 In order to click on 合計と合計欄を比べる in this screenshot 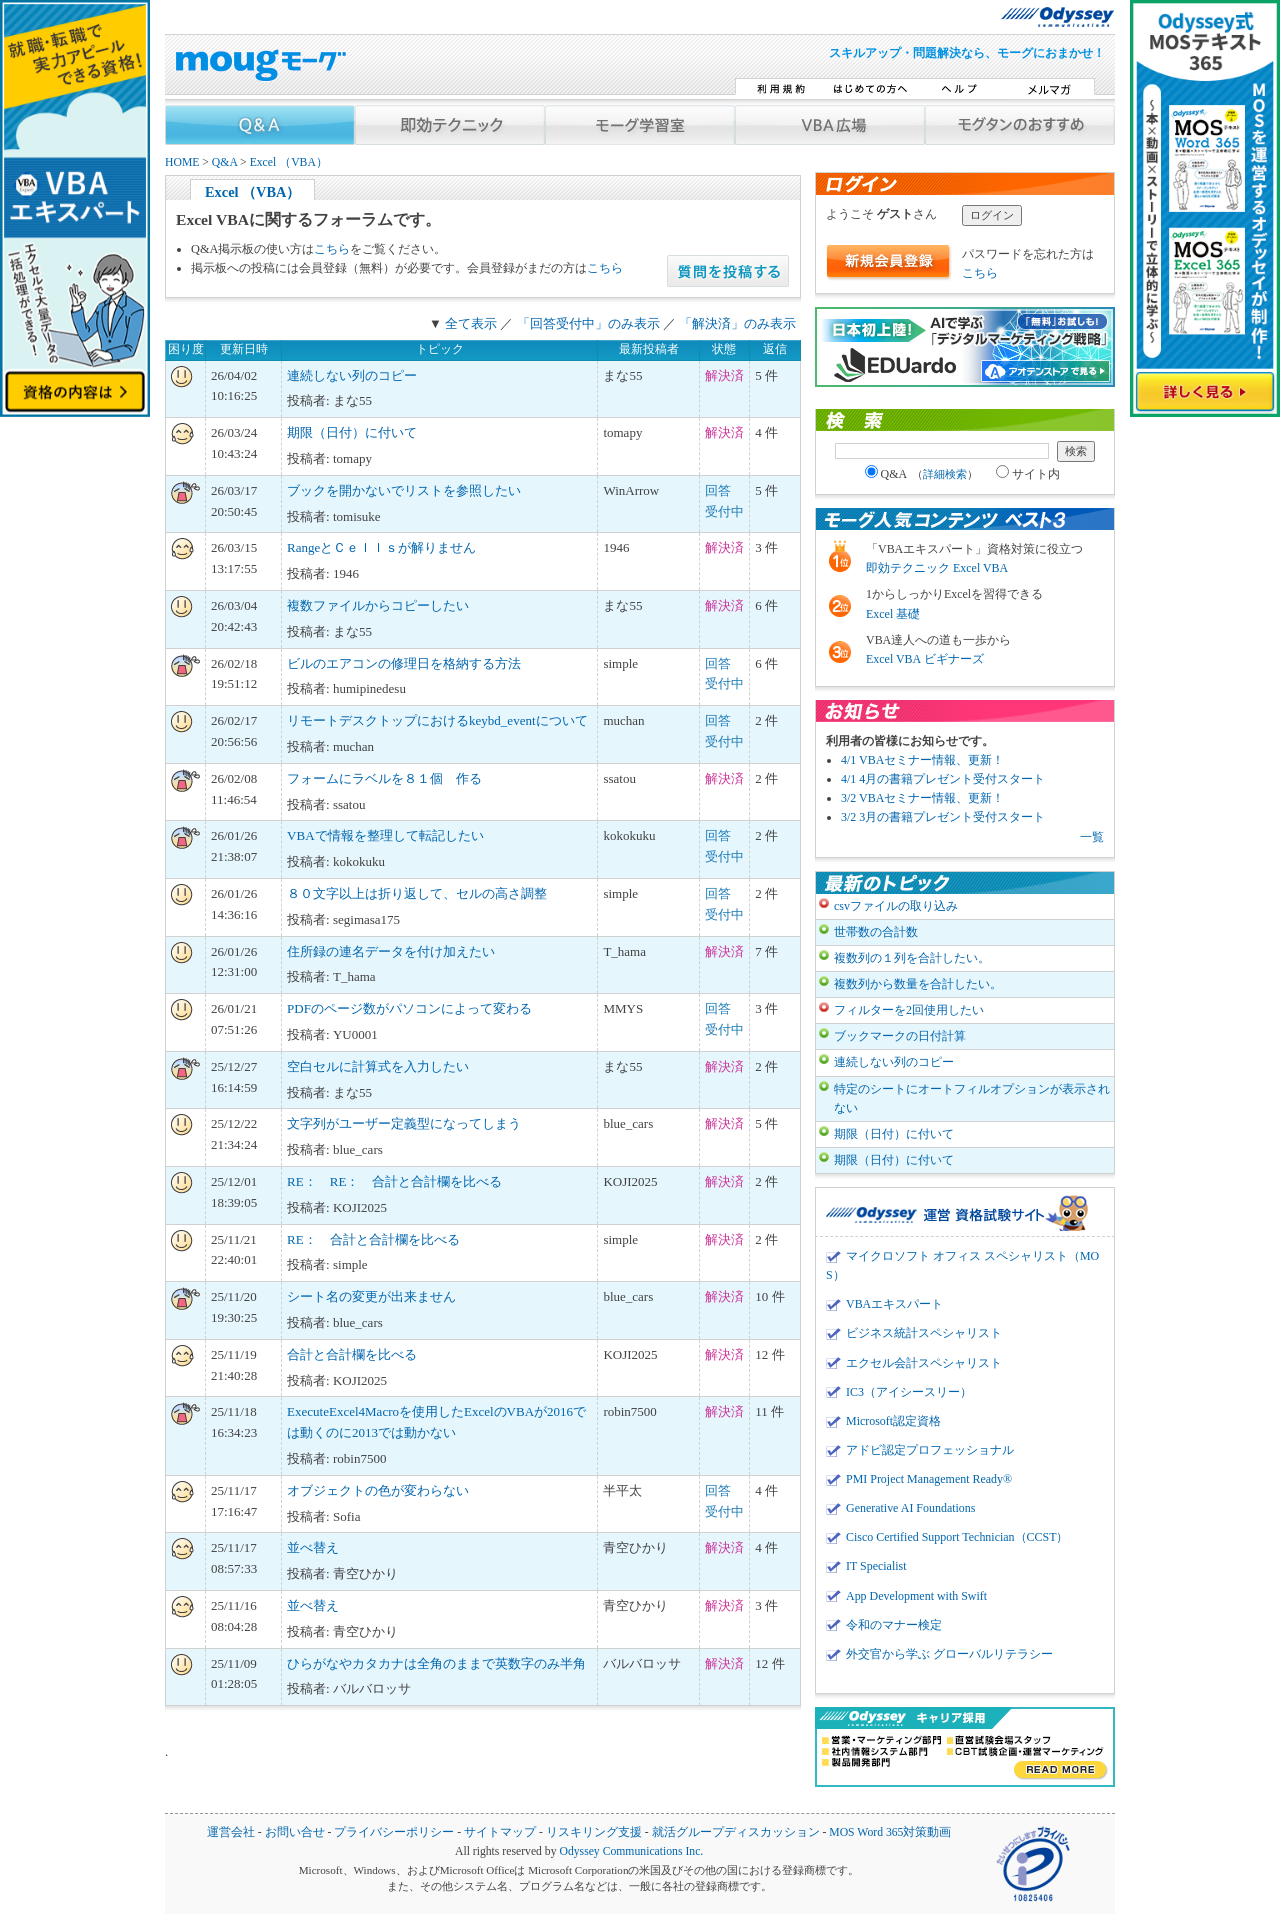, I will do `click(352, 1354)`.